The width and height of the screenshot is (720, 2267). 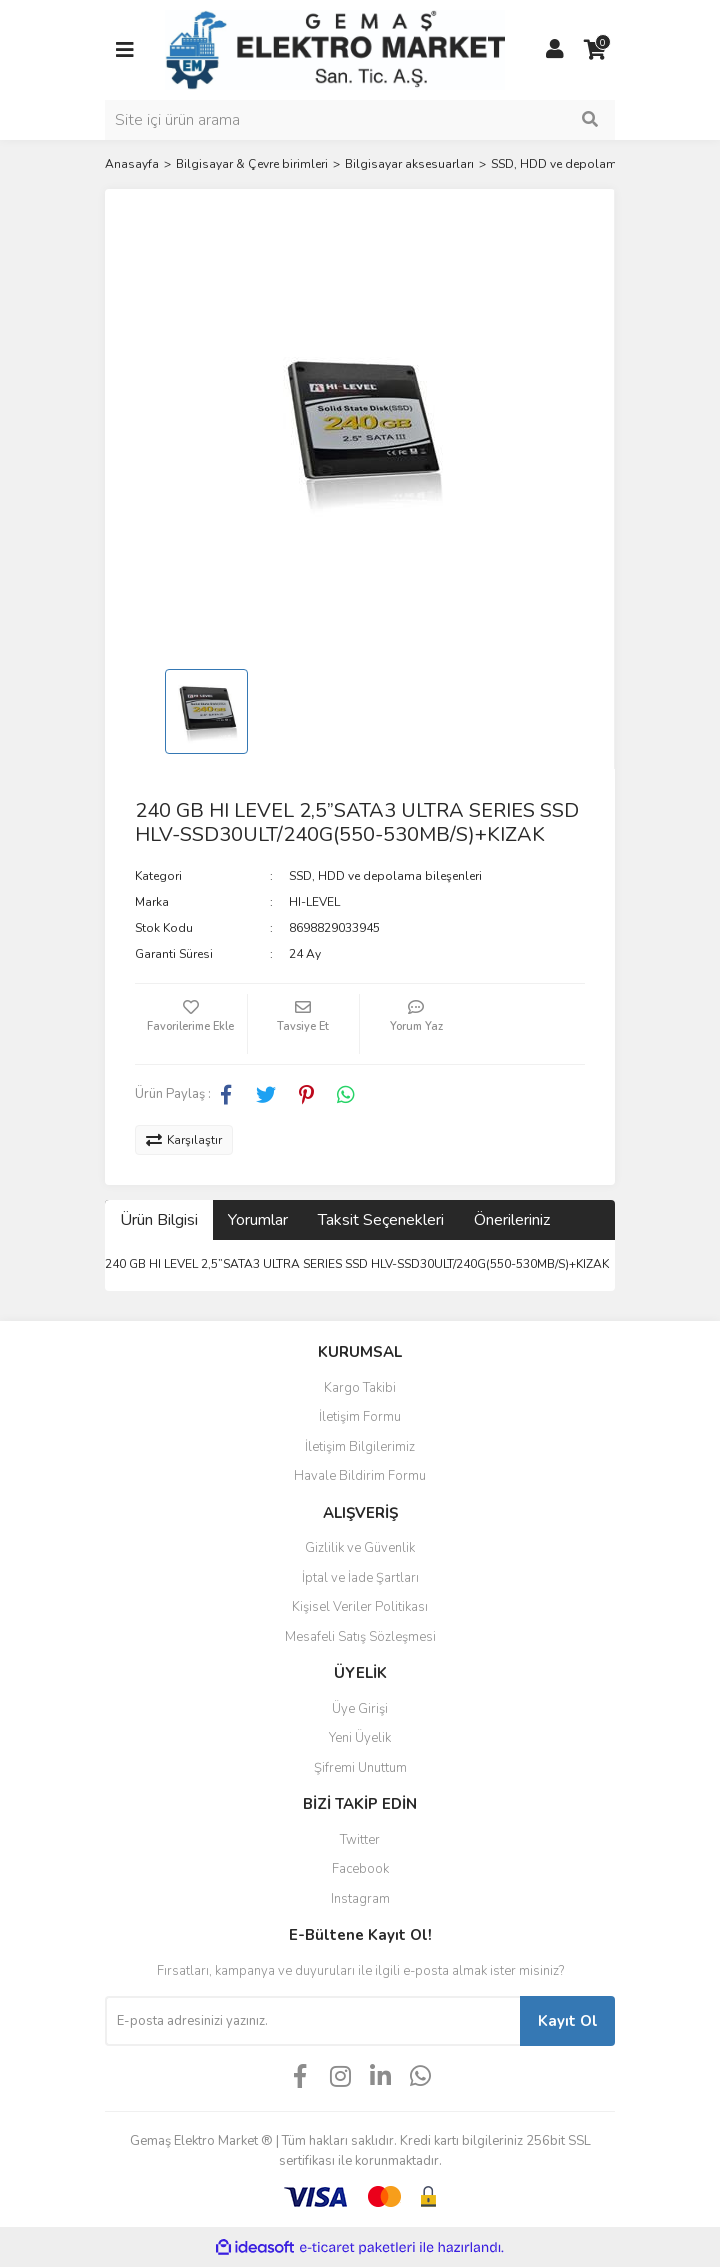 What do you see at coordinates (385, 876) in the screenshot?
I see `SSD, HDD ve depolama bileşenleri` at bounding box center [385, 876].